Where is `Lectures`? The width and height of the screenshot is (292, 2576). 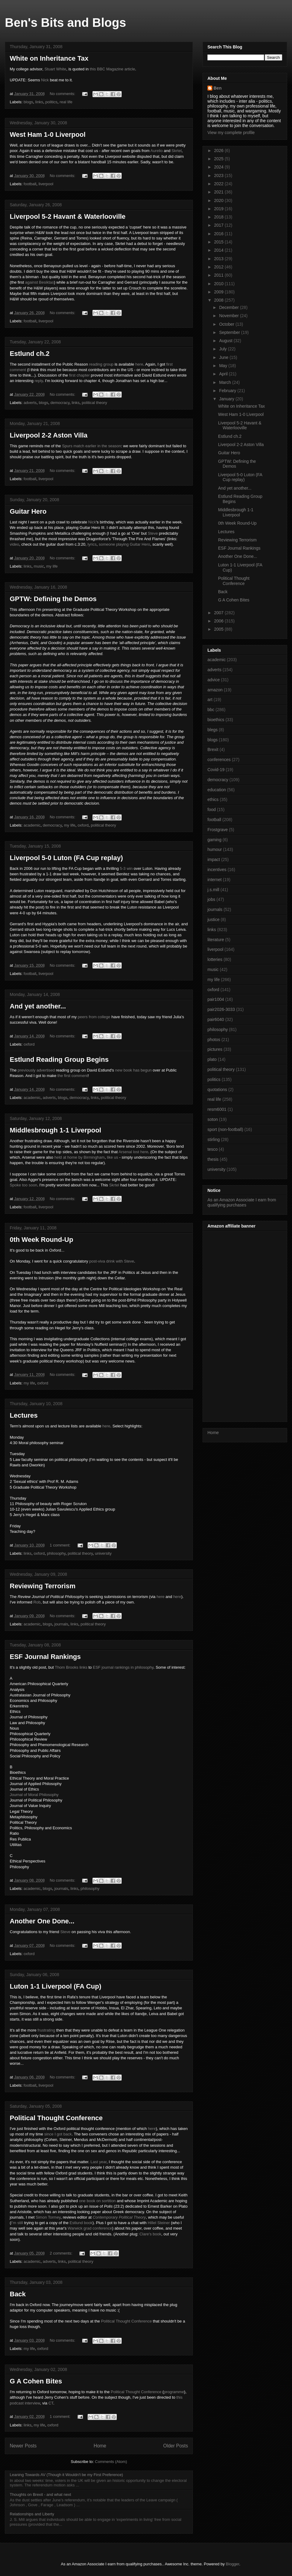
Lectures is located at coordinates (24, 1415).